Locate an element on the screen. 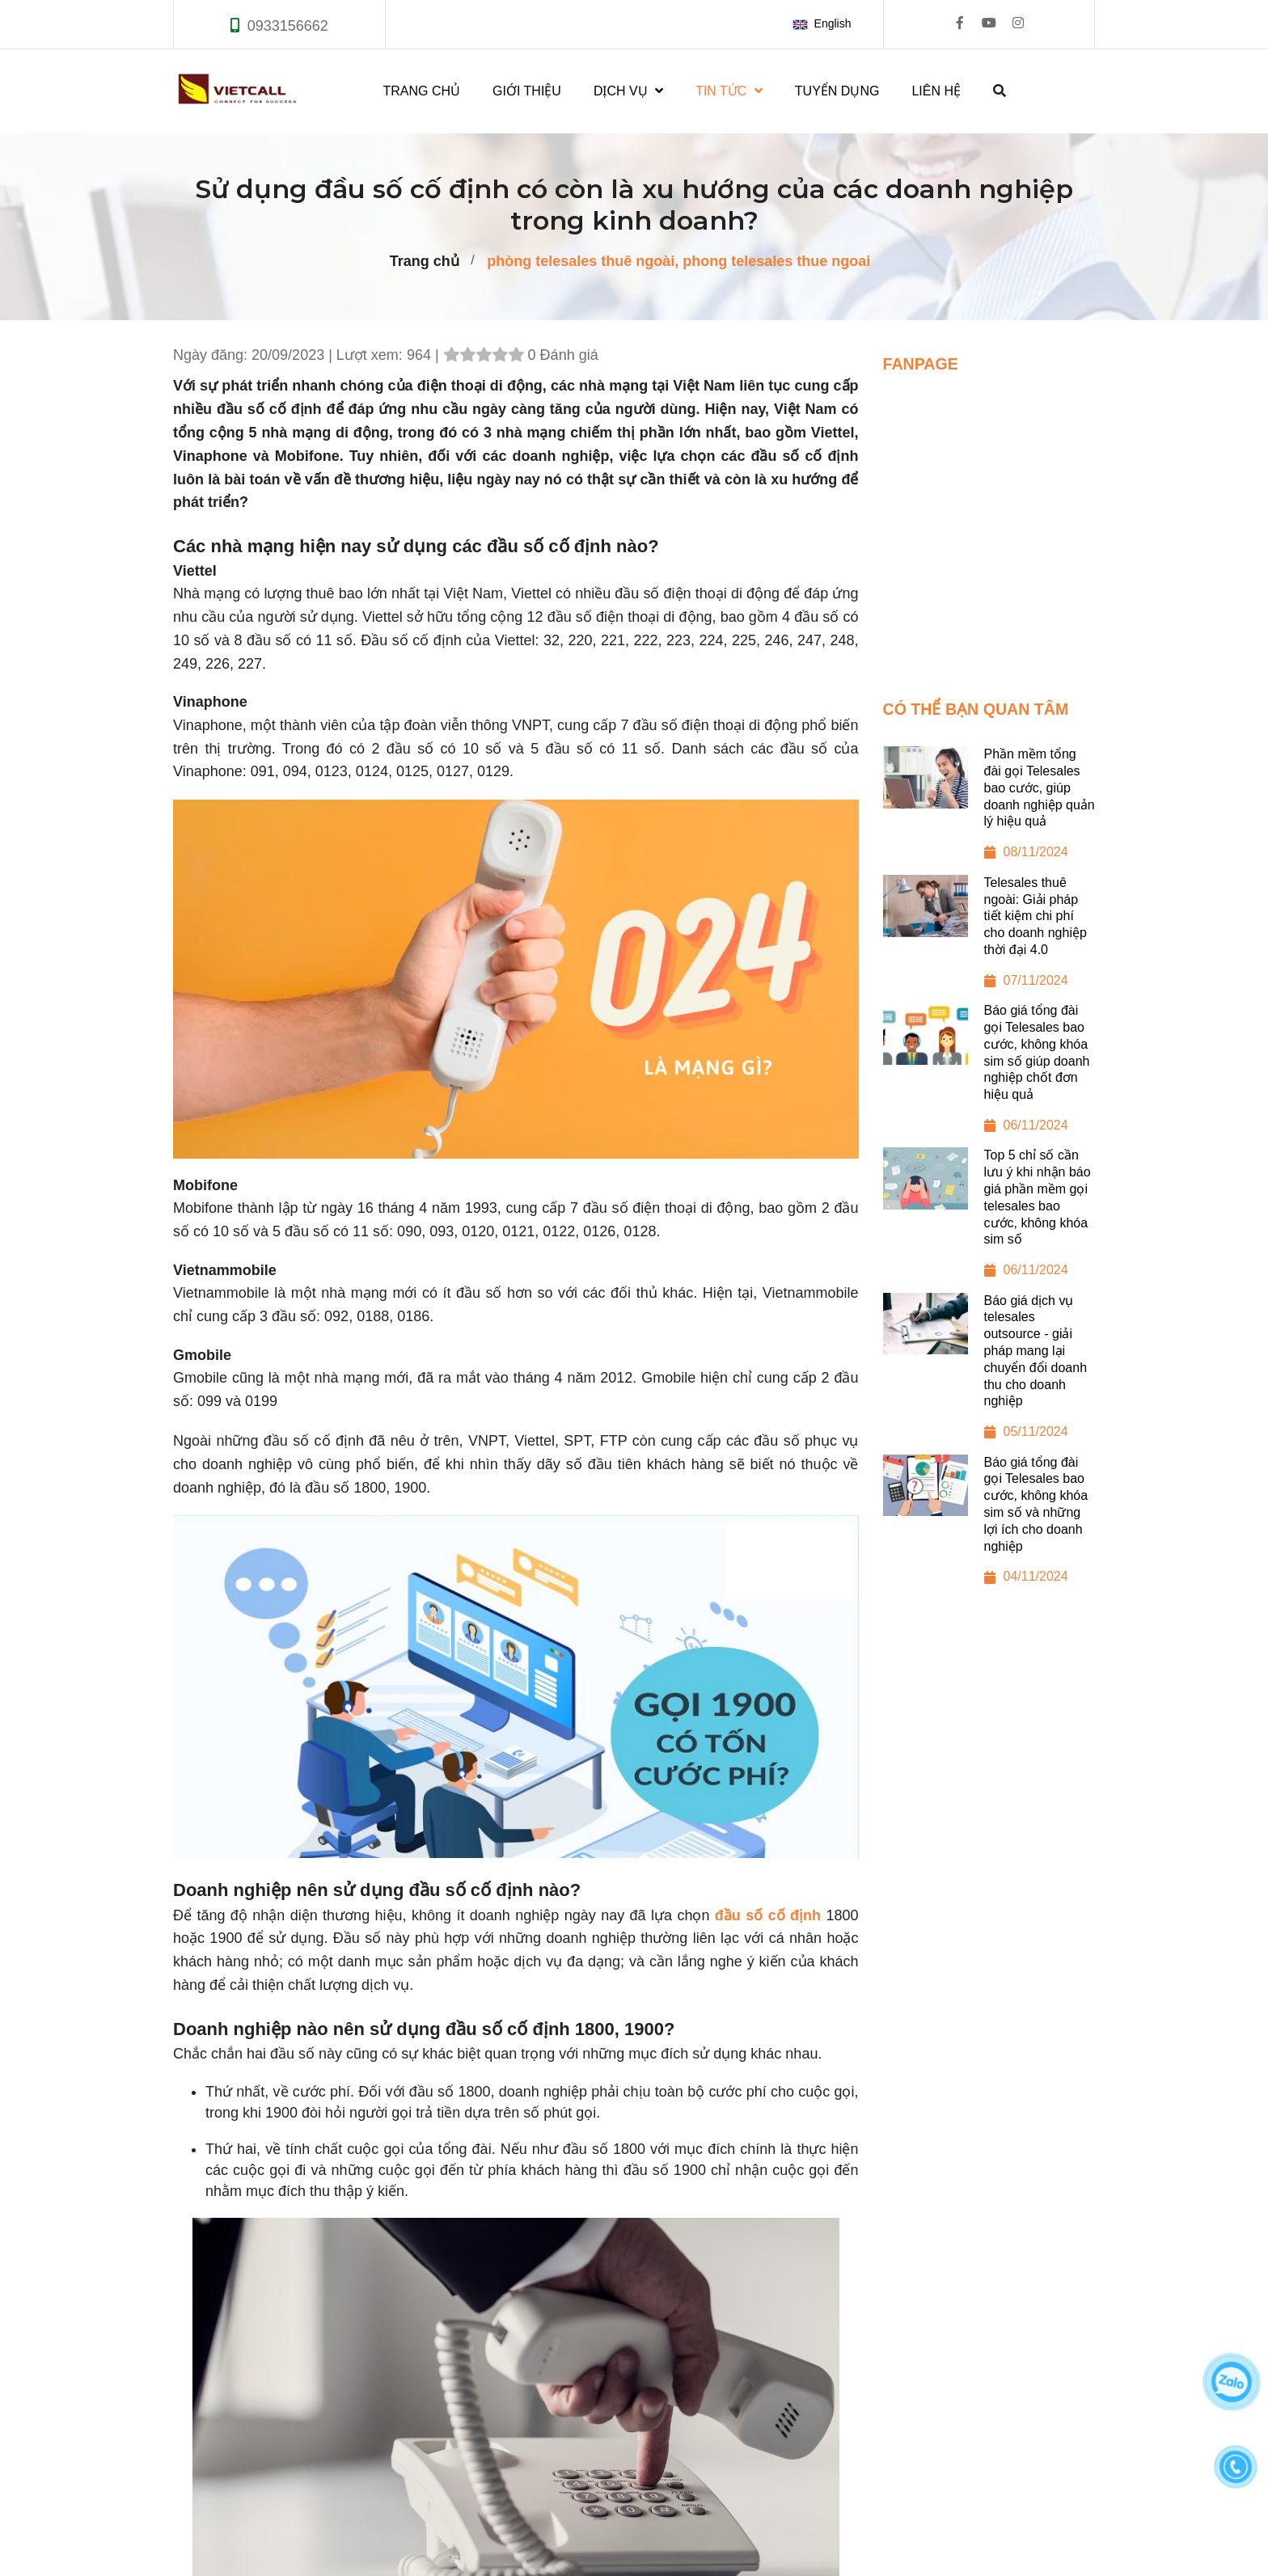 The image size is (1268, 2576). TRANG CHỦ [Sử dụng đầu số cố định có còn là xu hướng của các doanh nghiệp trong kinh doanh?] is located at coordinates (422, 91).